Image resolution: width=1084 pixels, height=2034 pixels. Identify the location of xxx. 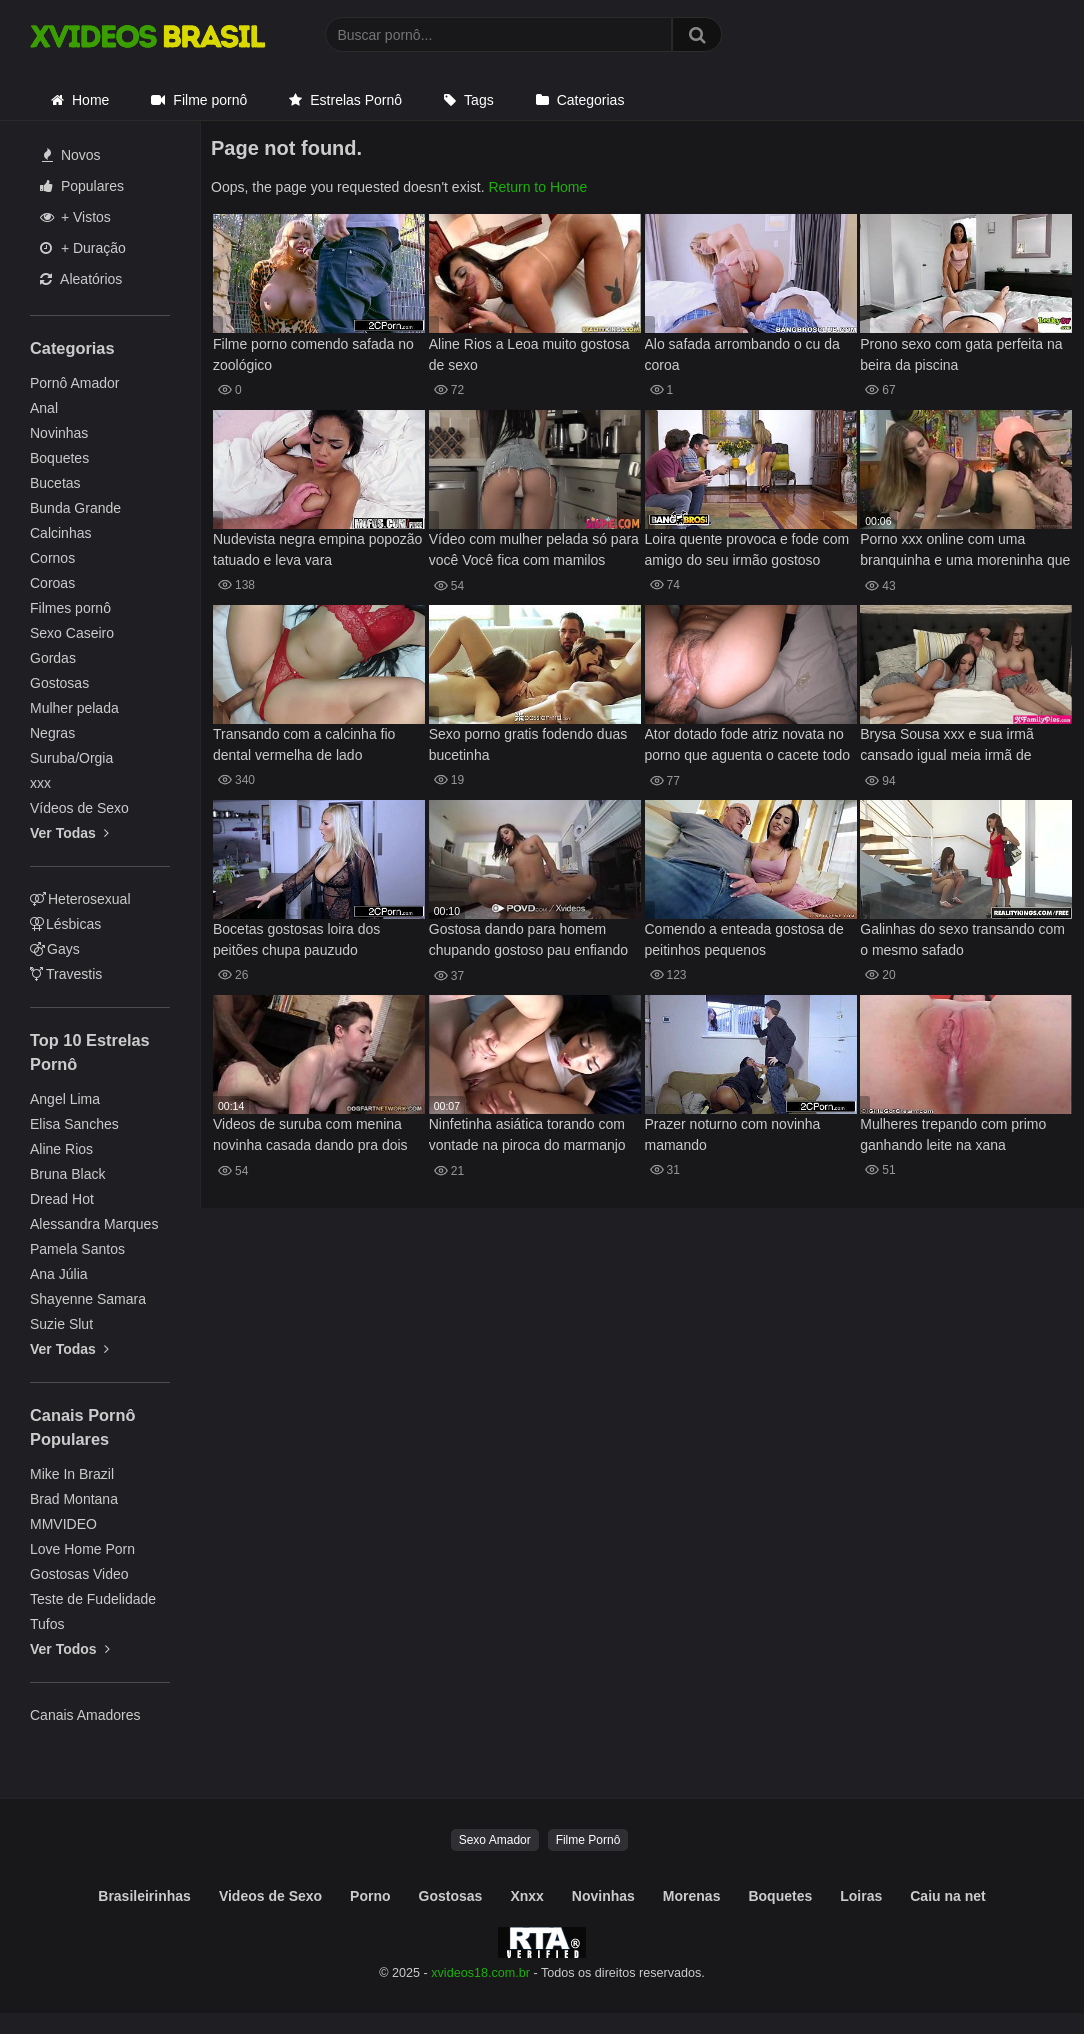
(40, 783).